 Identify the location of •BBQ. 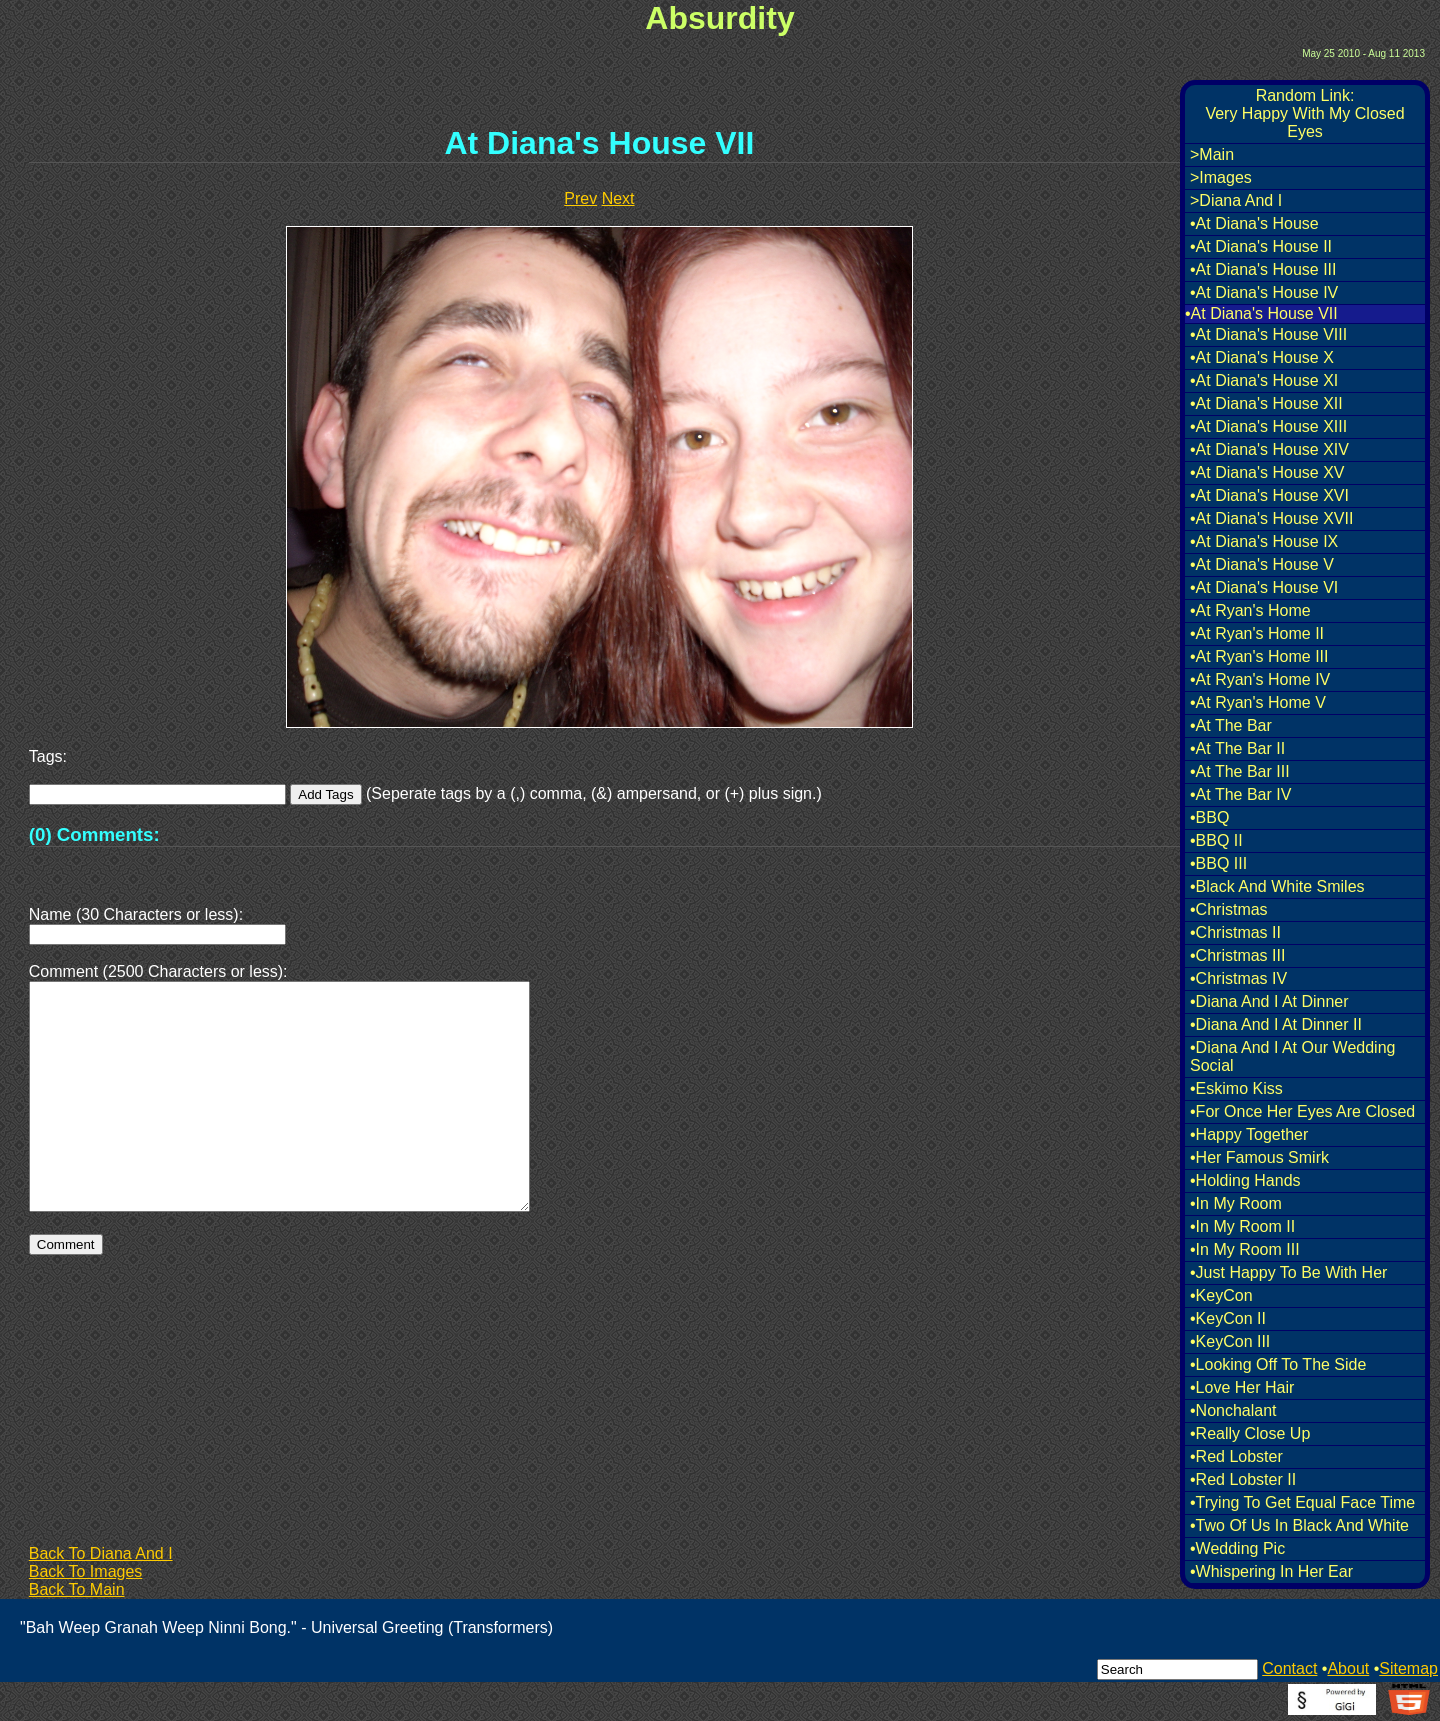
(1209, 817).